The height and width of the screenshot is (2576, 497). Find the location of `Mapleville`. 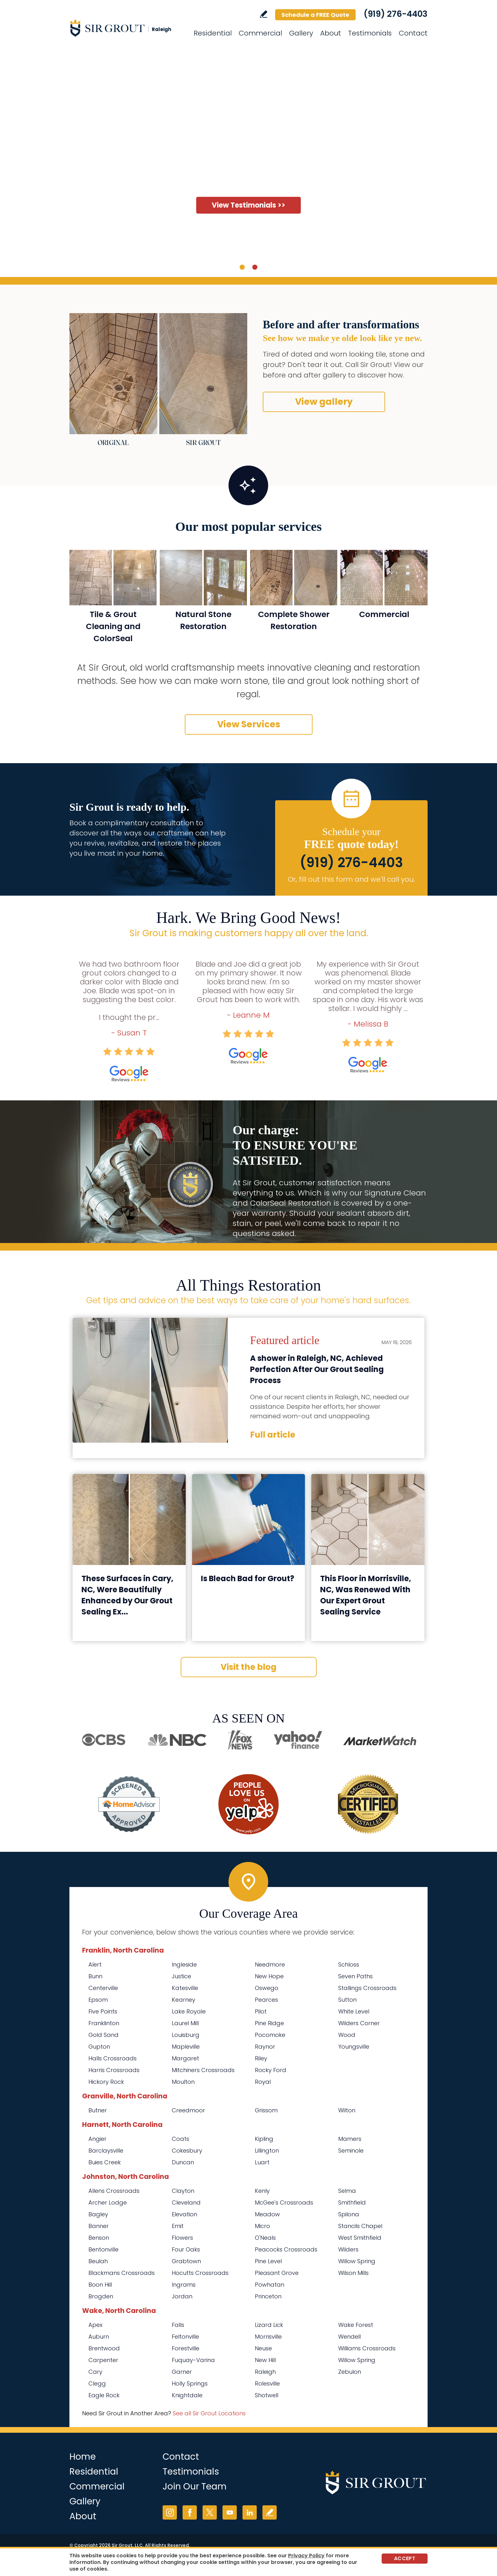

Mapleville is located at coordinates (186, 2047).